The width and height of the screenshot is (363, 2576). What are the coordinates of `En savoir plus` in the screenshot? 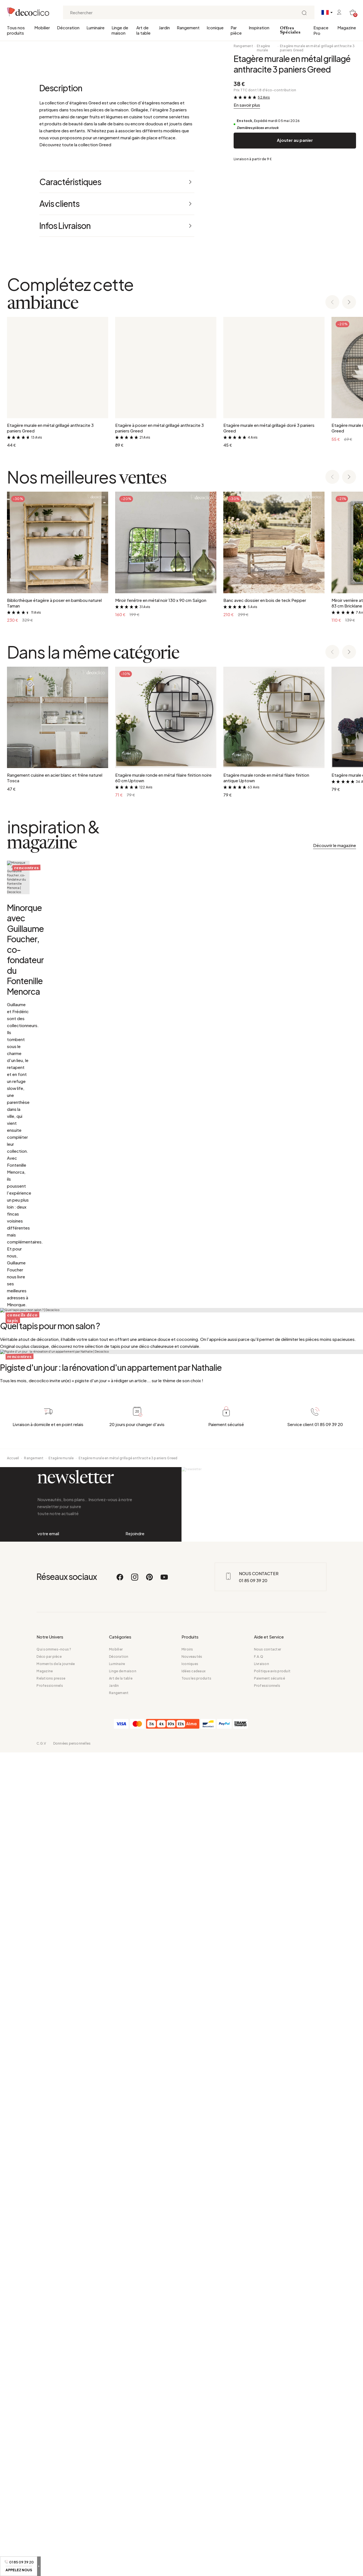 It's located at (247, 104).